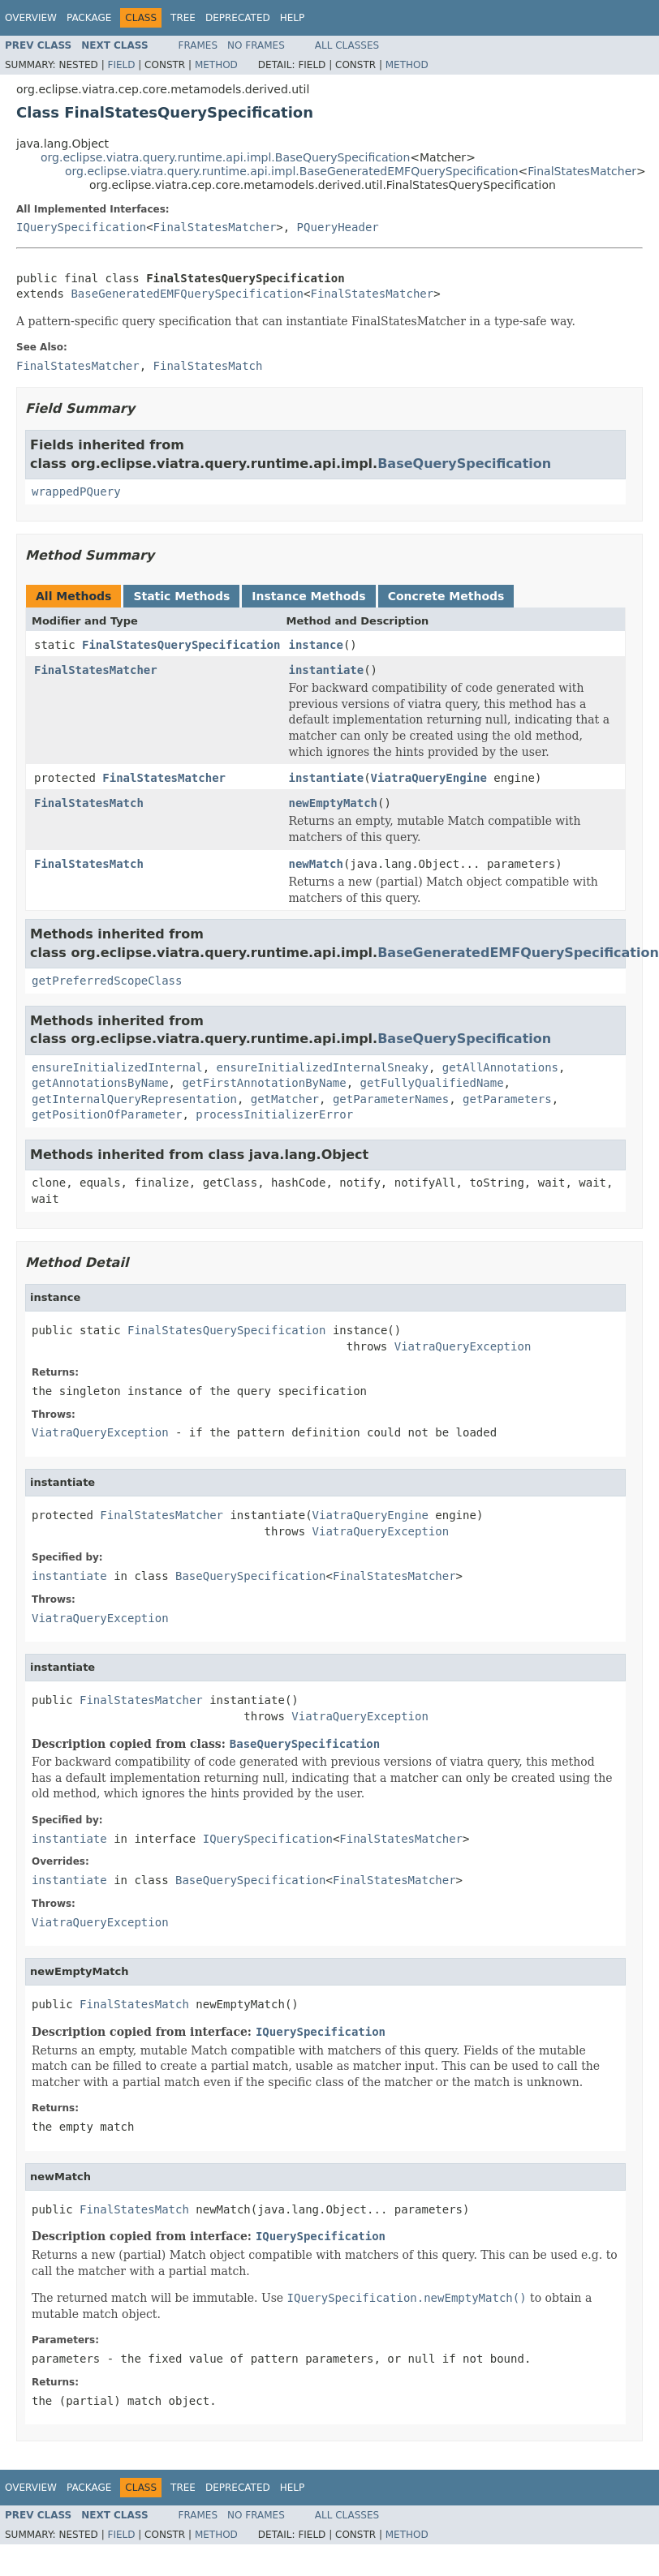 The height and width of the screenshot is (2576, 659). What do you see at coordinates (134, 1099) in the screenshot?
I see `getInternalQueryRepresentation` at bounding box center [134, 1099].